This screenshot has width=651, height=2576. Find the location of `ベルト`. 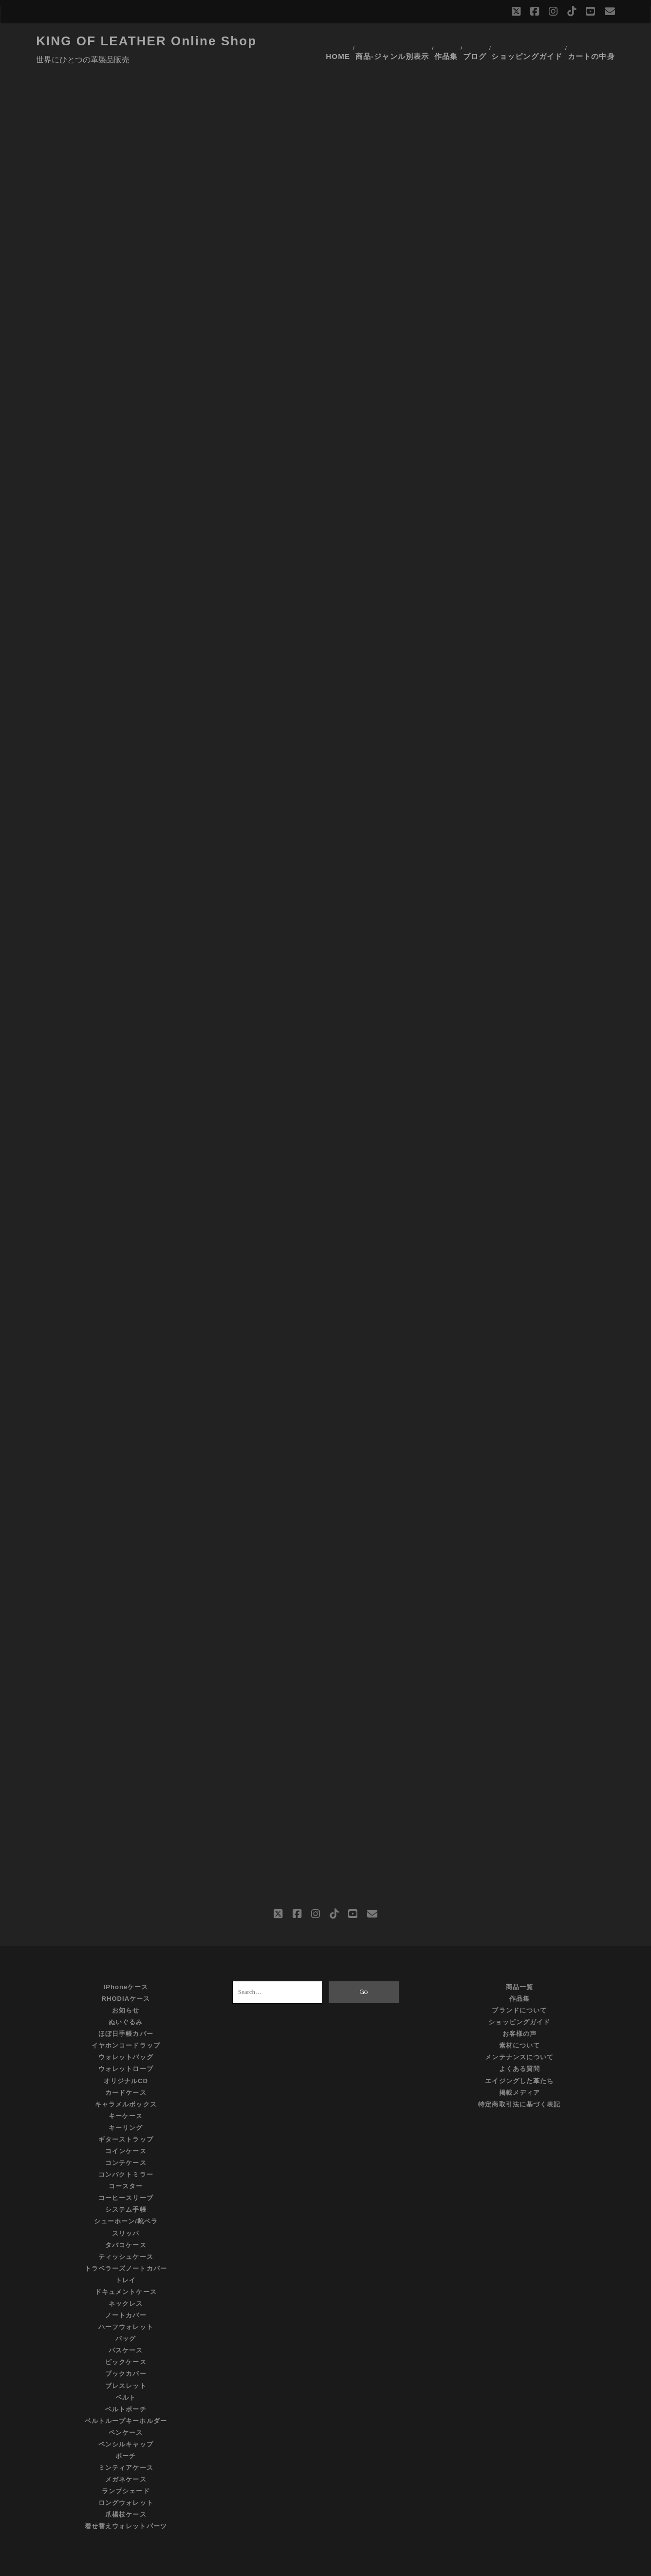

ベルト is located at coordinates (125, 2373).